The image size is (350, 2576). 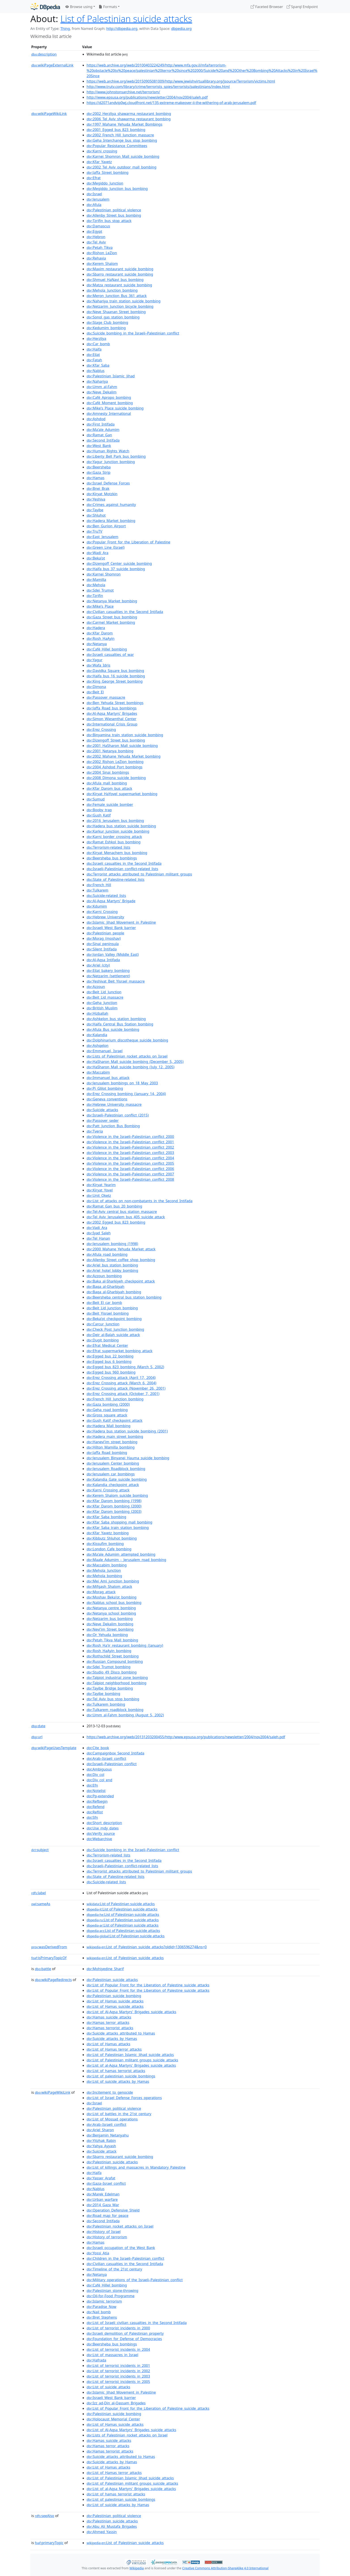 I want to click on :Beit_Lid_massacre, so click(x=105, y=997).